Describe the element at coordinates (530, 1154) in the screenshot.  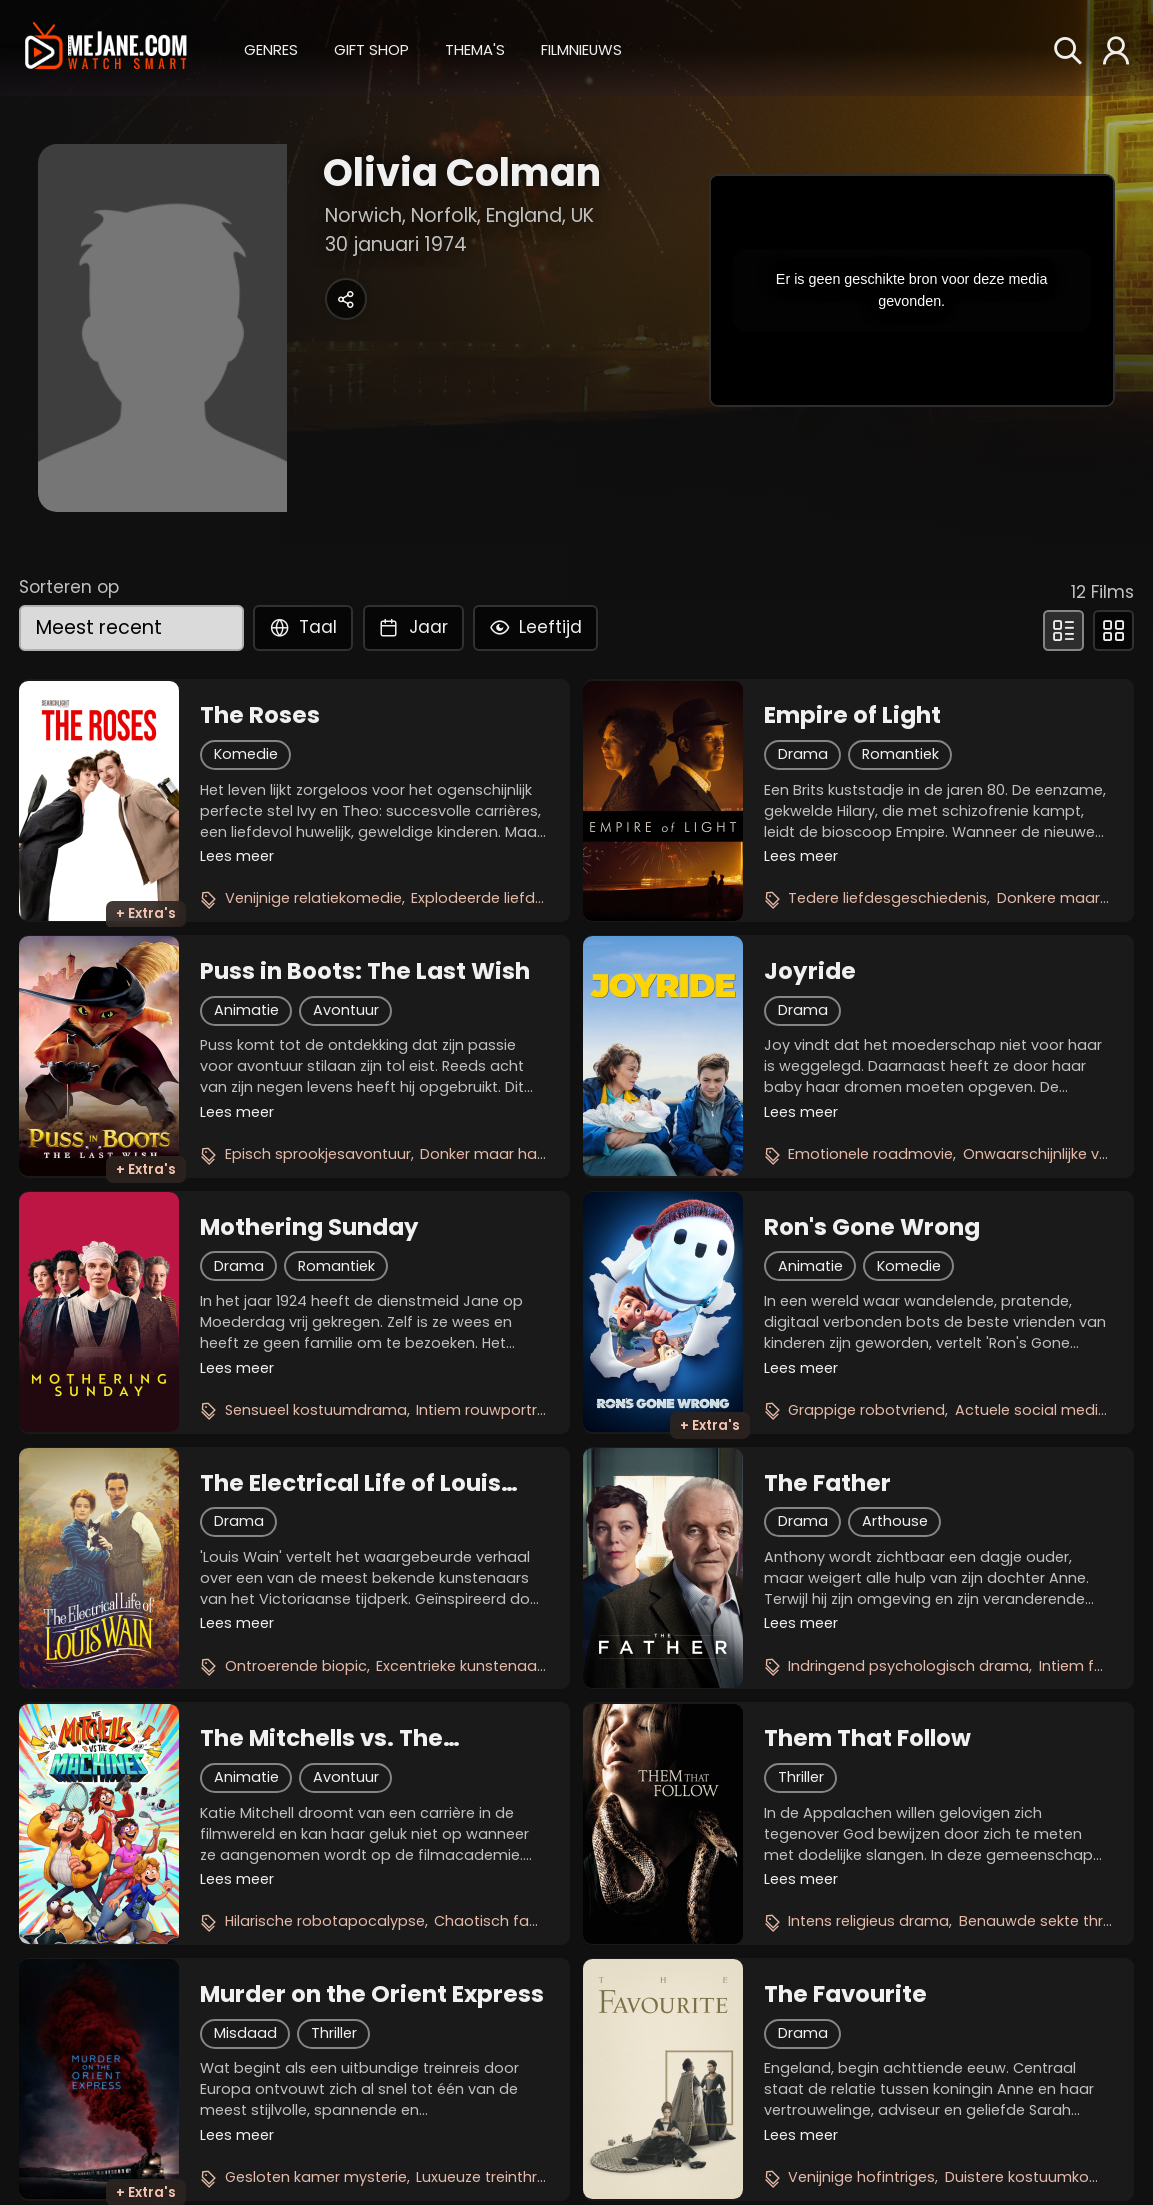
I see `Donker maar hartverwarmend` at that location.